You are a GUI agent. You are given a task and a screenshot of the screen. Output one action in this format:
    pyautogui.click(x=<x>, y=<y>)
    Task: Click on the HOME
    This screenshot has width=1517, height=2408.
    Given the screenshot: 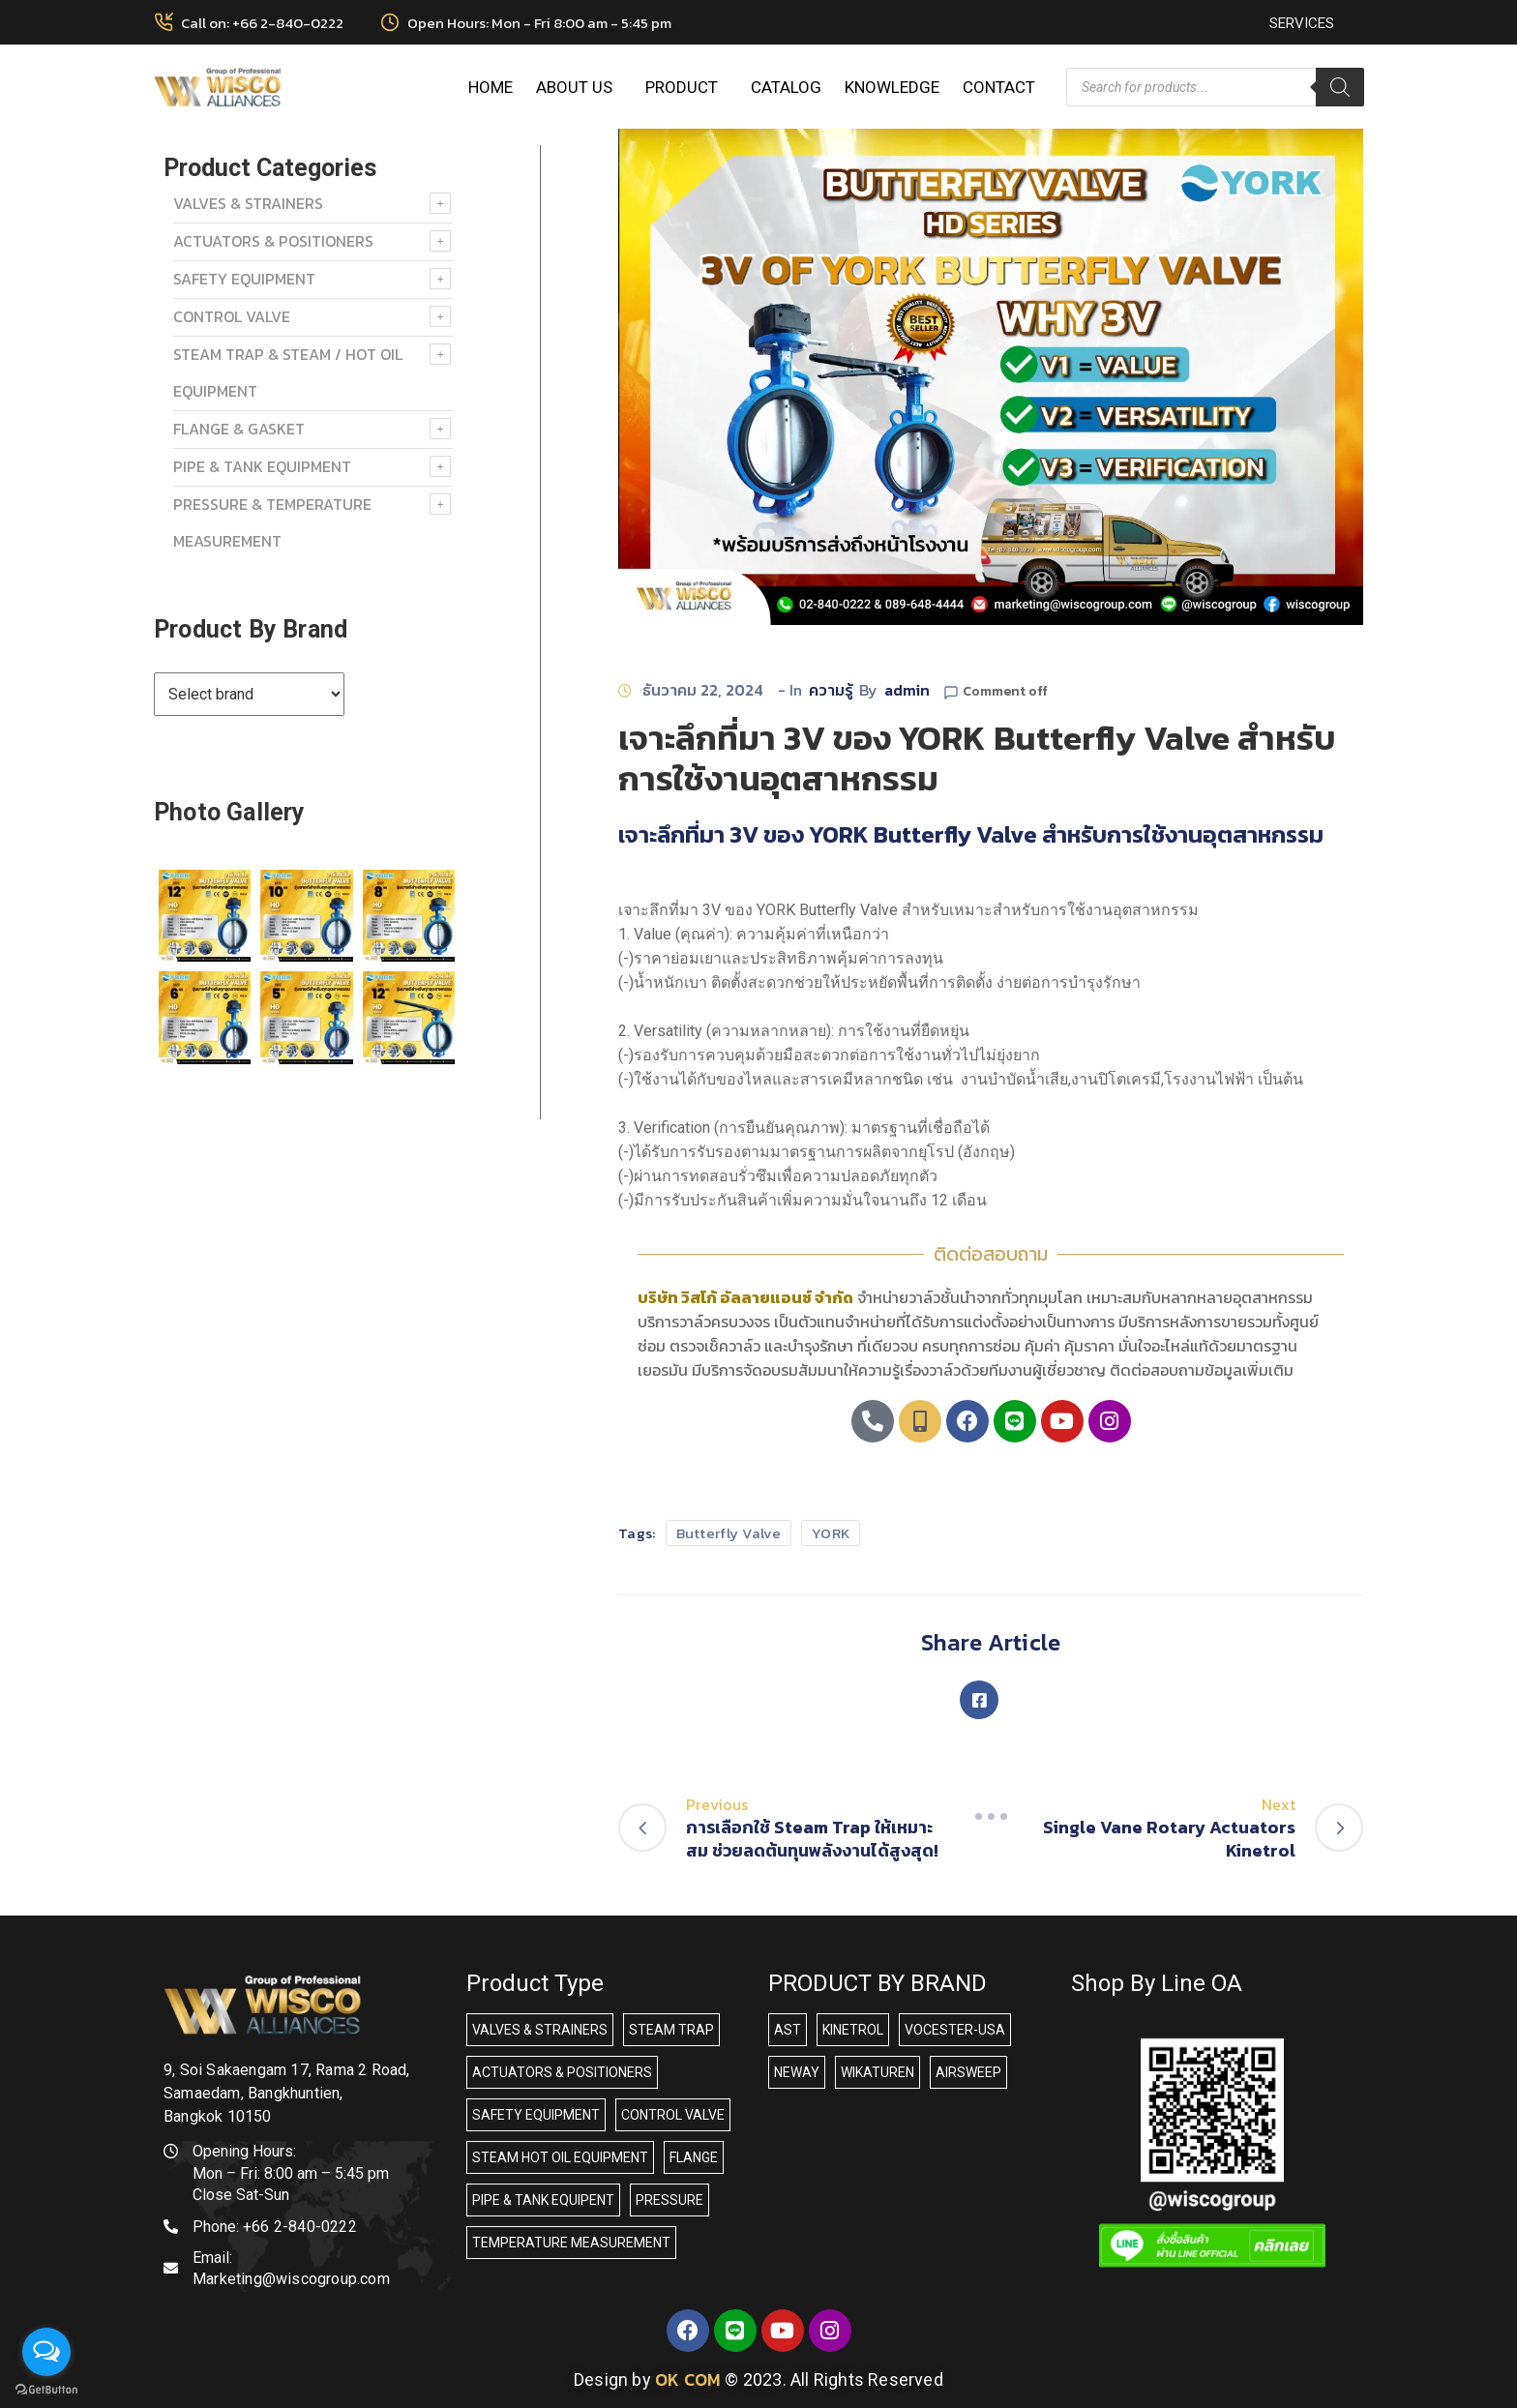 What is the action you would take?
    pyautogui.click(x=490, y=87)
    